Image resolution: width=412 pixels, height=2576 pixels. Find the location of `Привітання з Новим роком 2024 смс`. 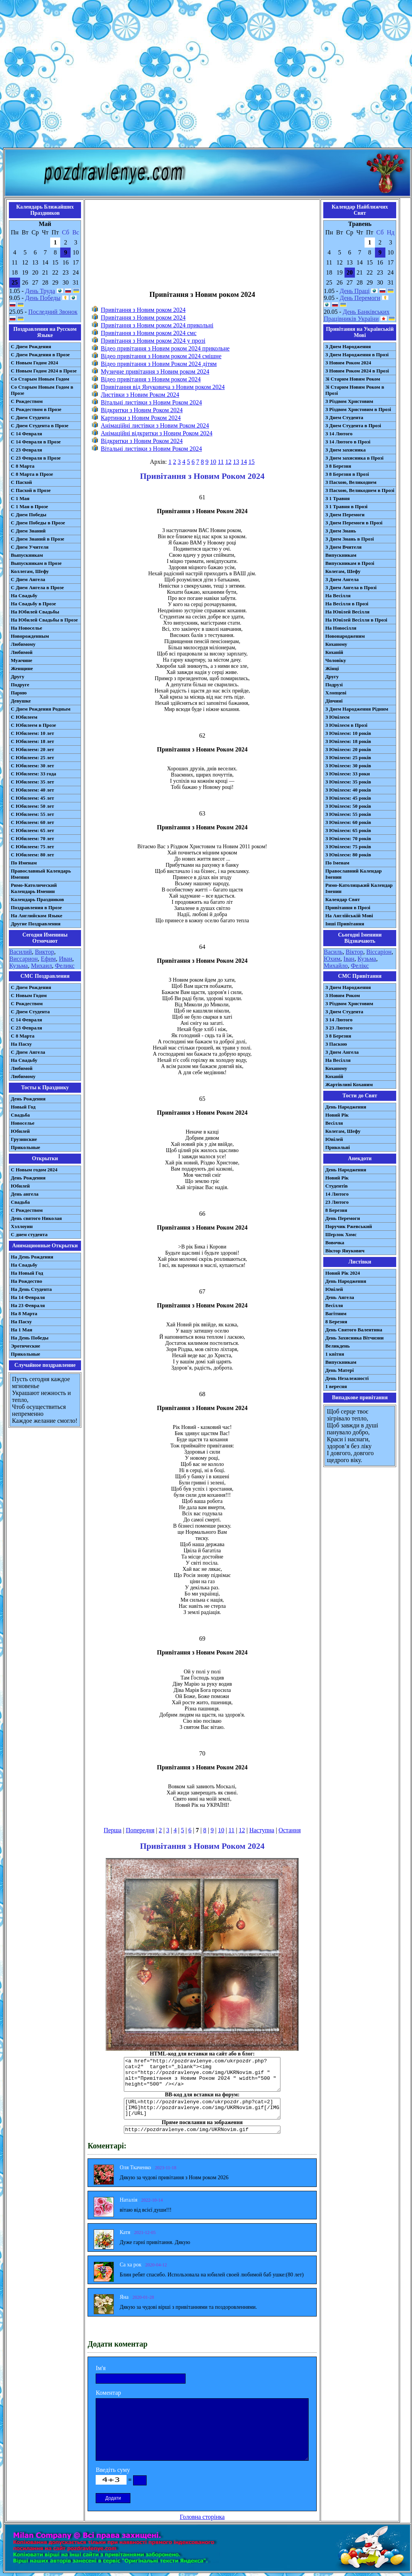

Привітання з Новим роком 2024 смс is located at coordinates (148, 333).